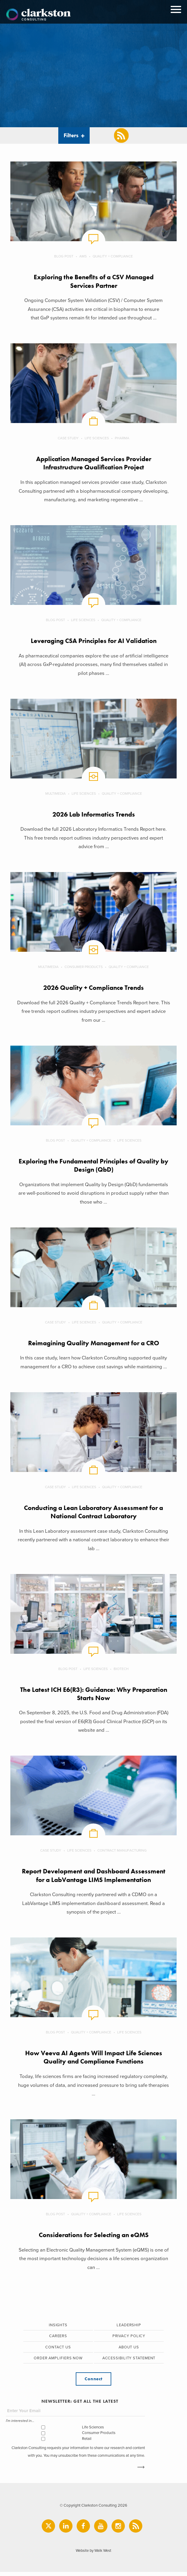  I want to click on Contact Us, so click(58, 2350).